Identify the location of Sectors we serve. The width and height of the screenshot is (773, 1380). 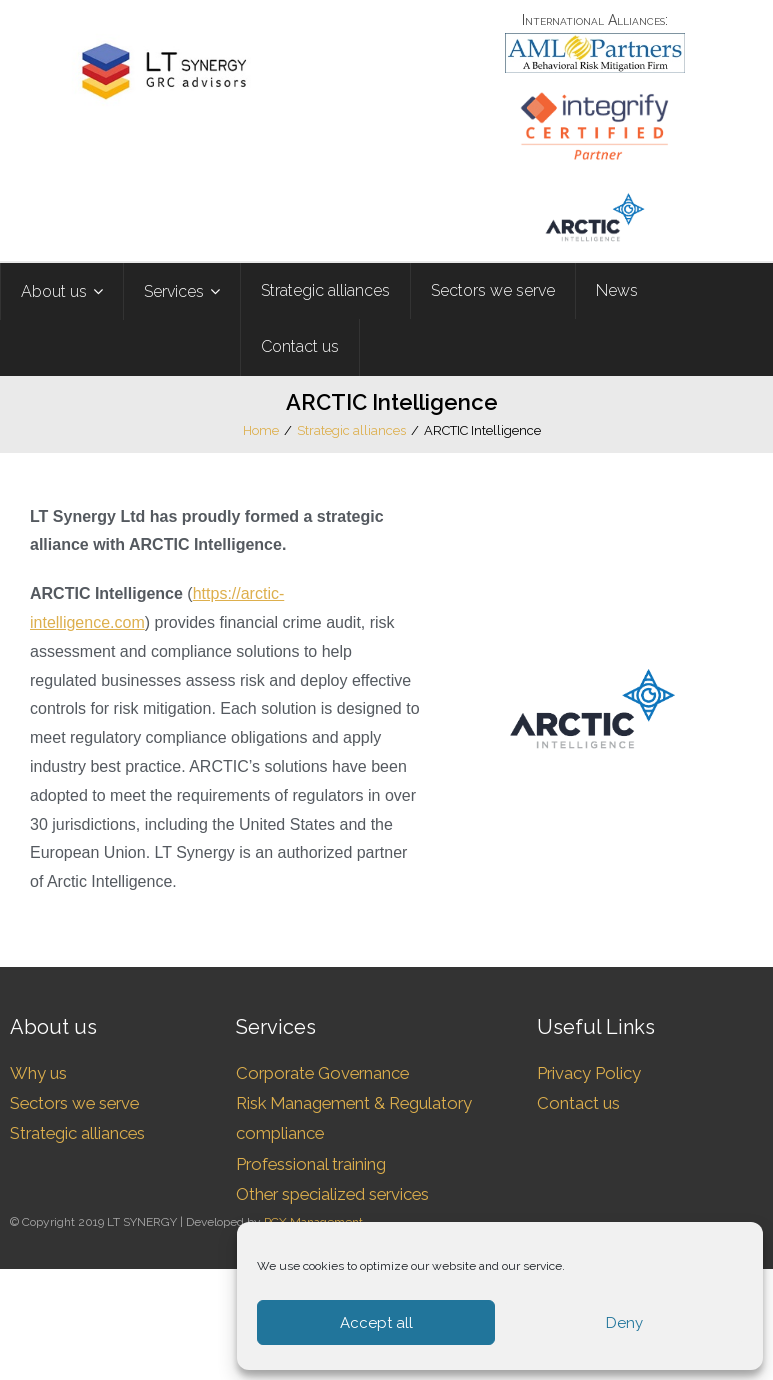
(74, 1103).